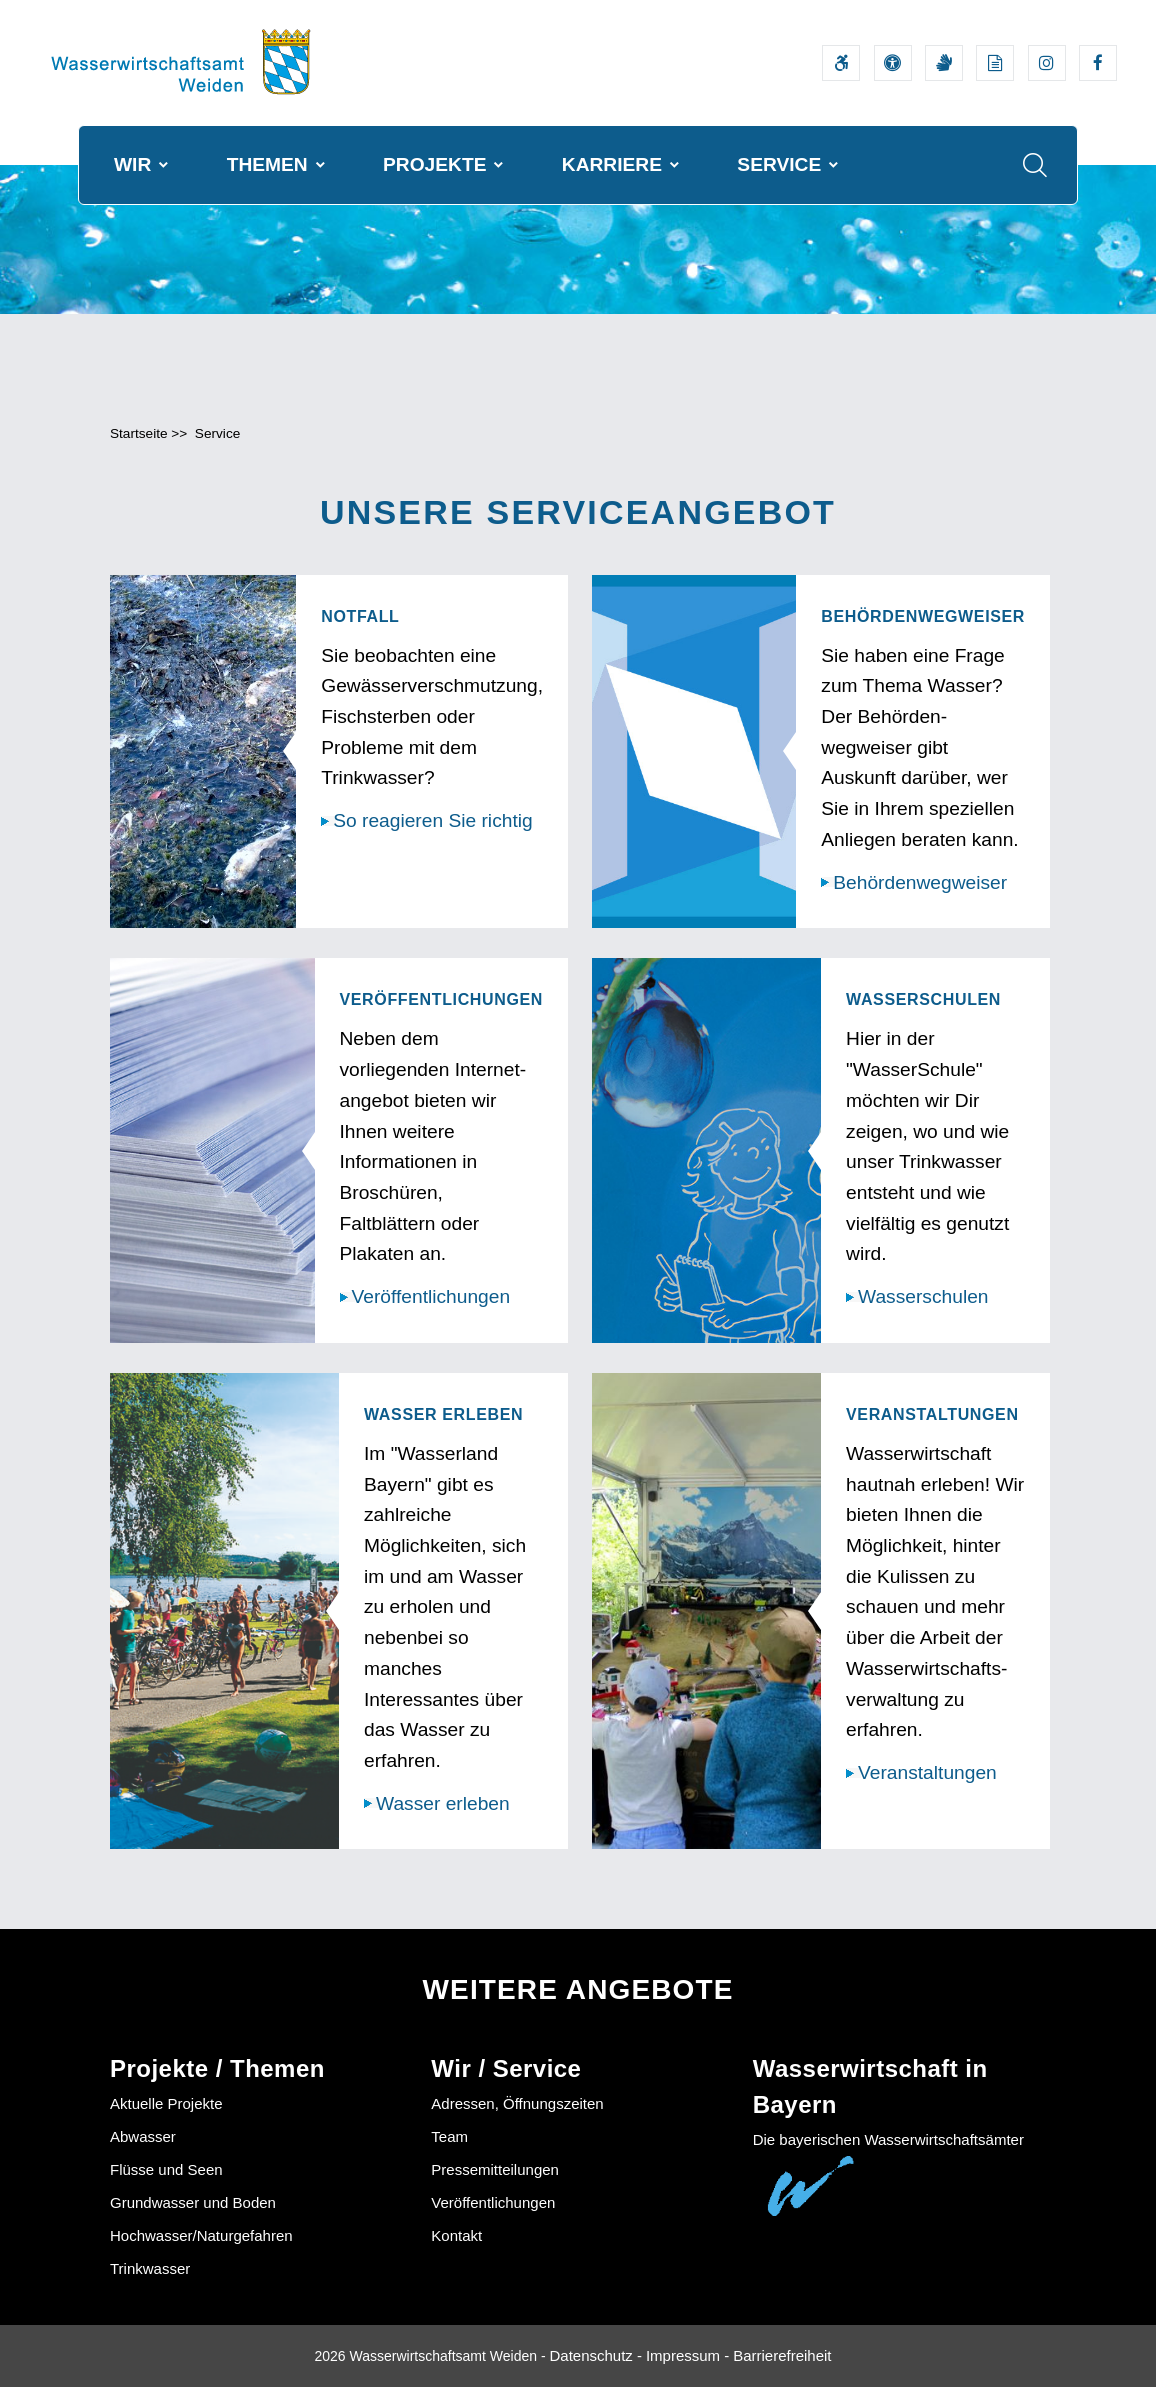 The height and width of the screenshot is (2387, 1156). I want to click on Die bayerischen Wasserwirtschaftsämter, so click(888, 2140).